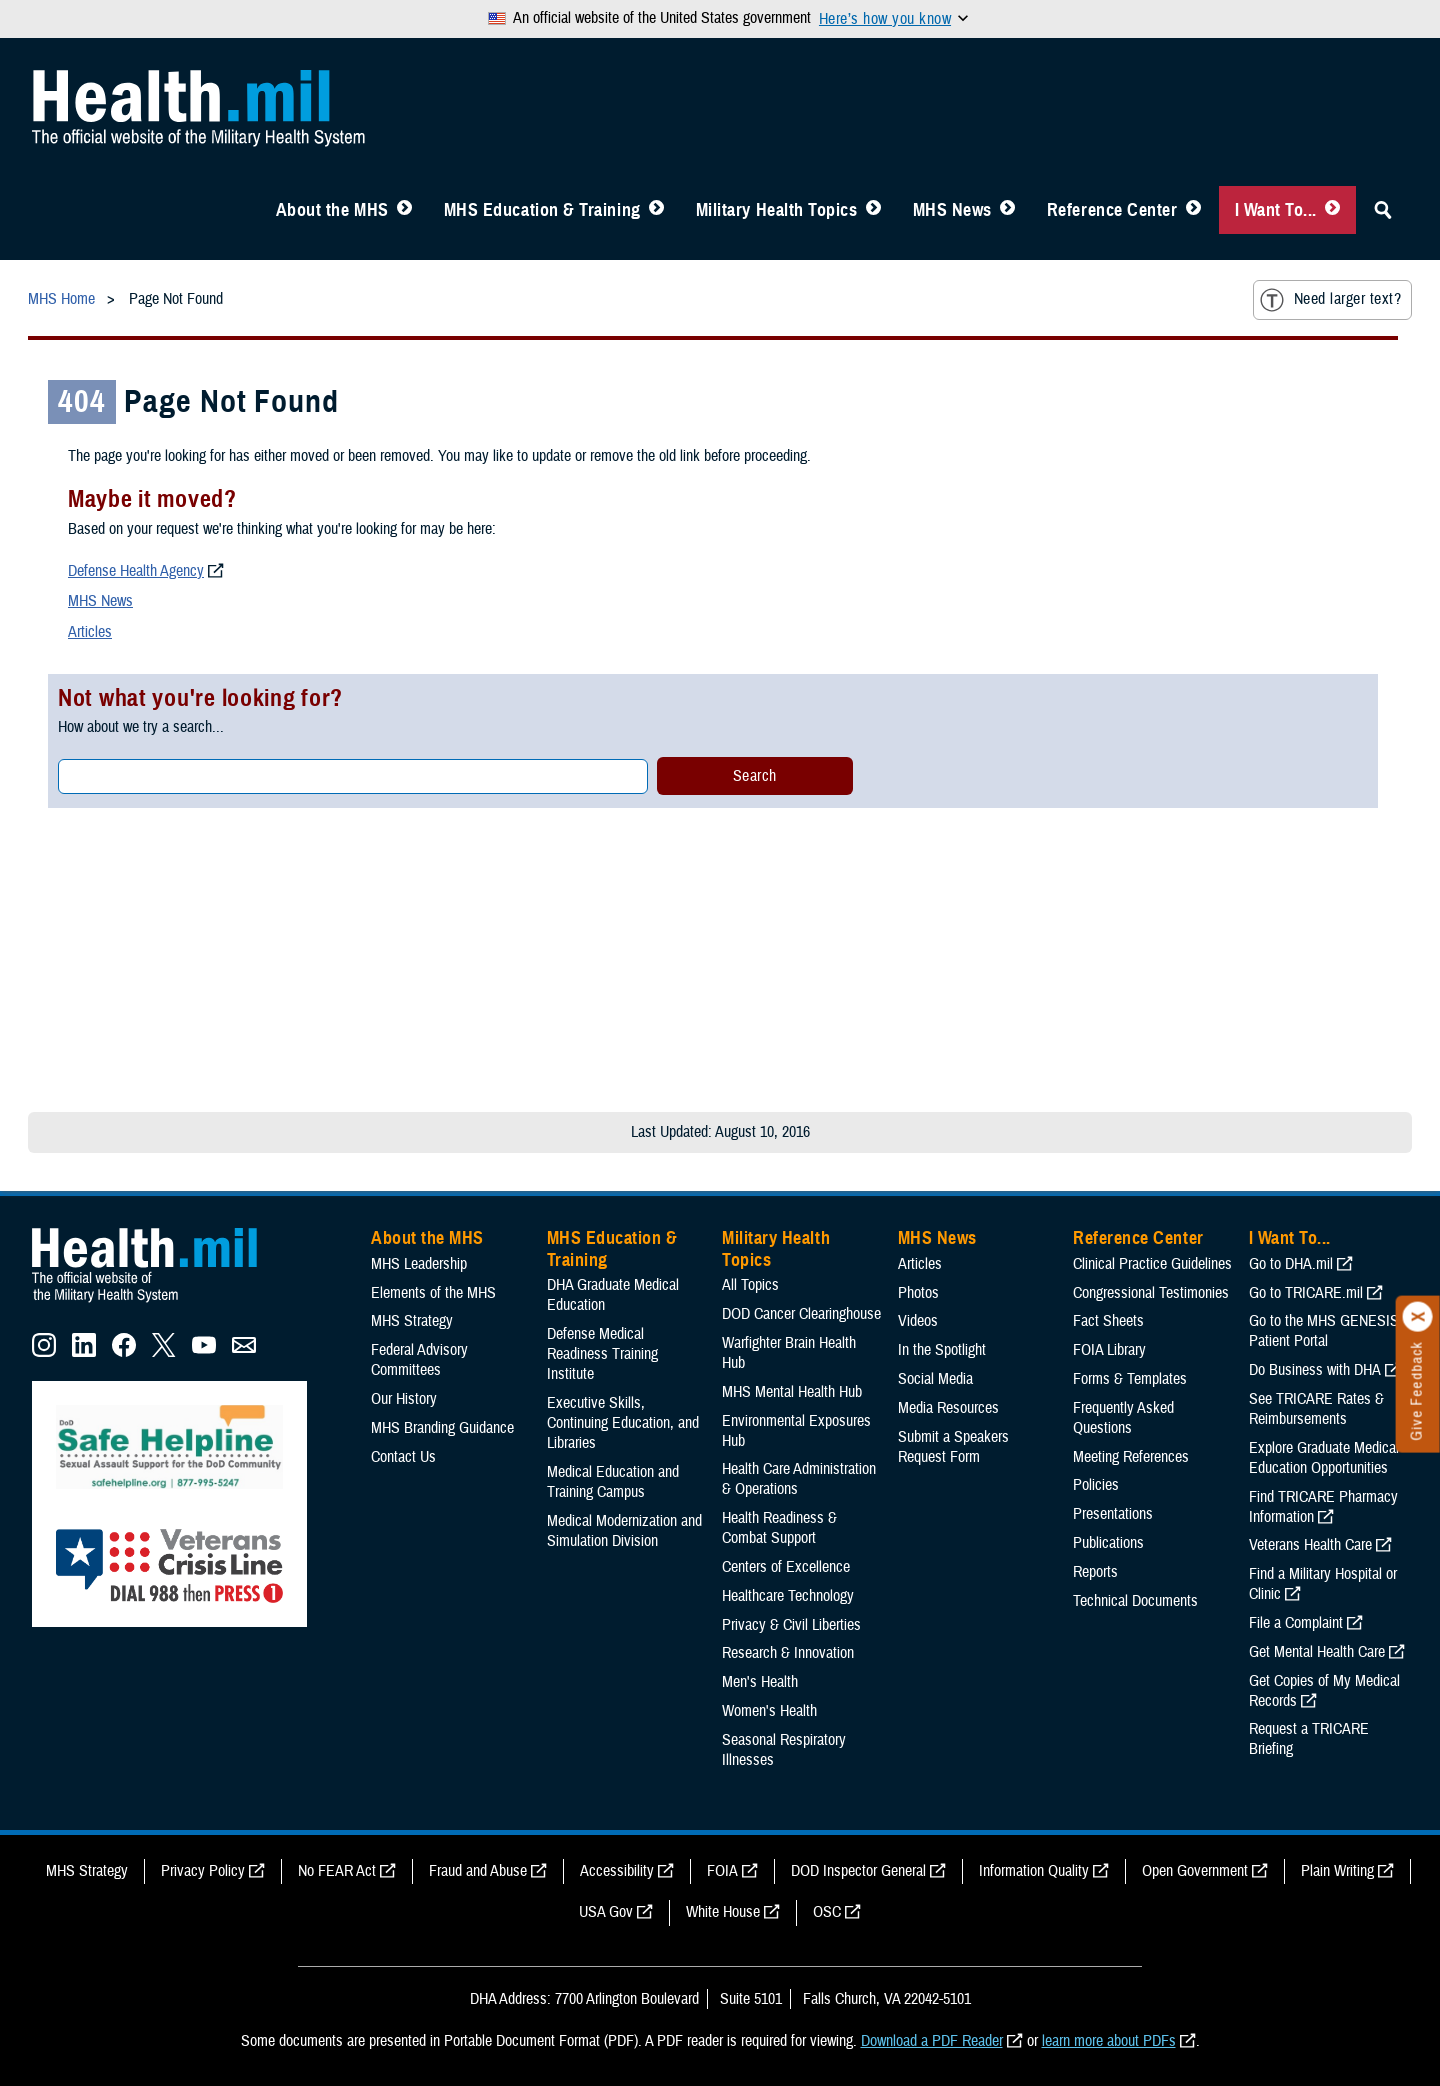  Describe the element at coordinates (419, 1264) in the screenshot. I see `MHS Leadership` at that location.